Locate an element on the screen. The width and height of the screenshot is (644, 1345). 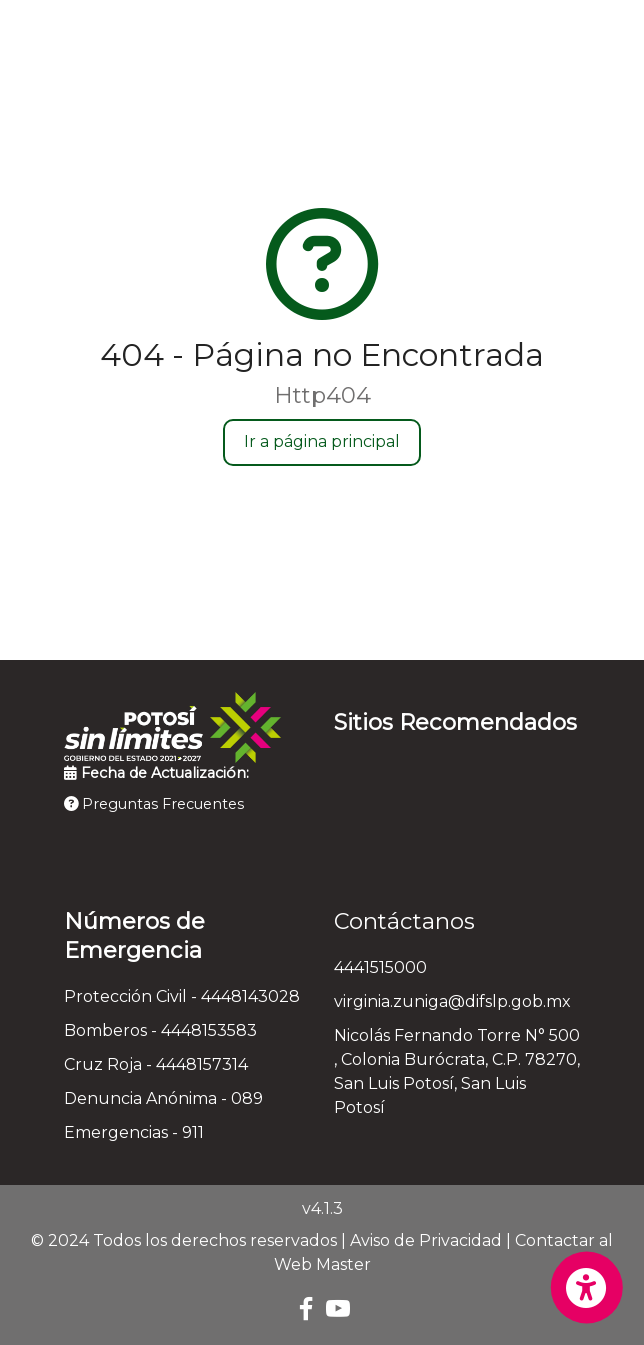
Denuncia Anónima - 089 is located at coordinates (163, 1098).